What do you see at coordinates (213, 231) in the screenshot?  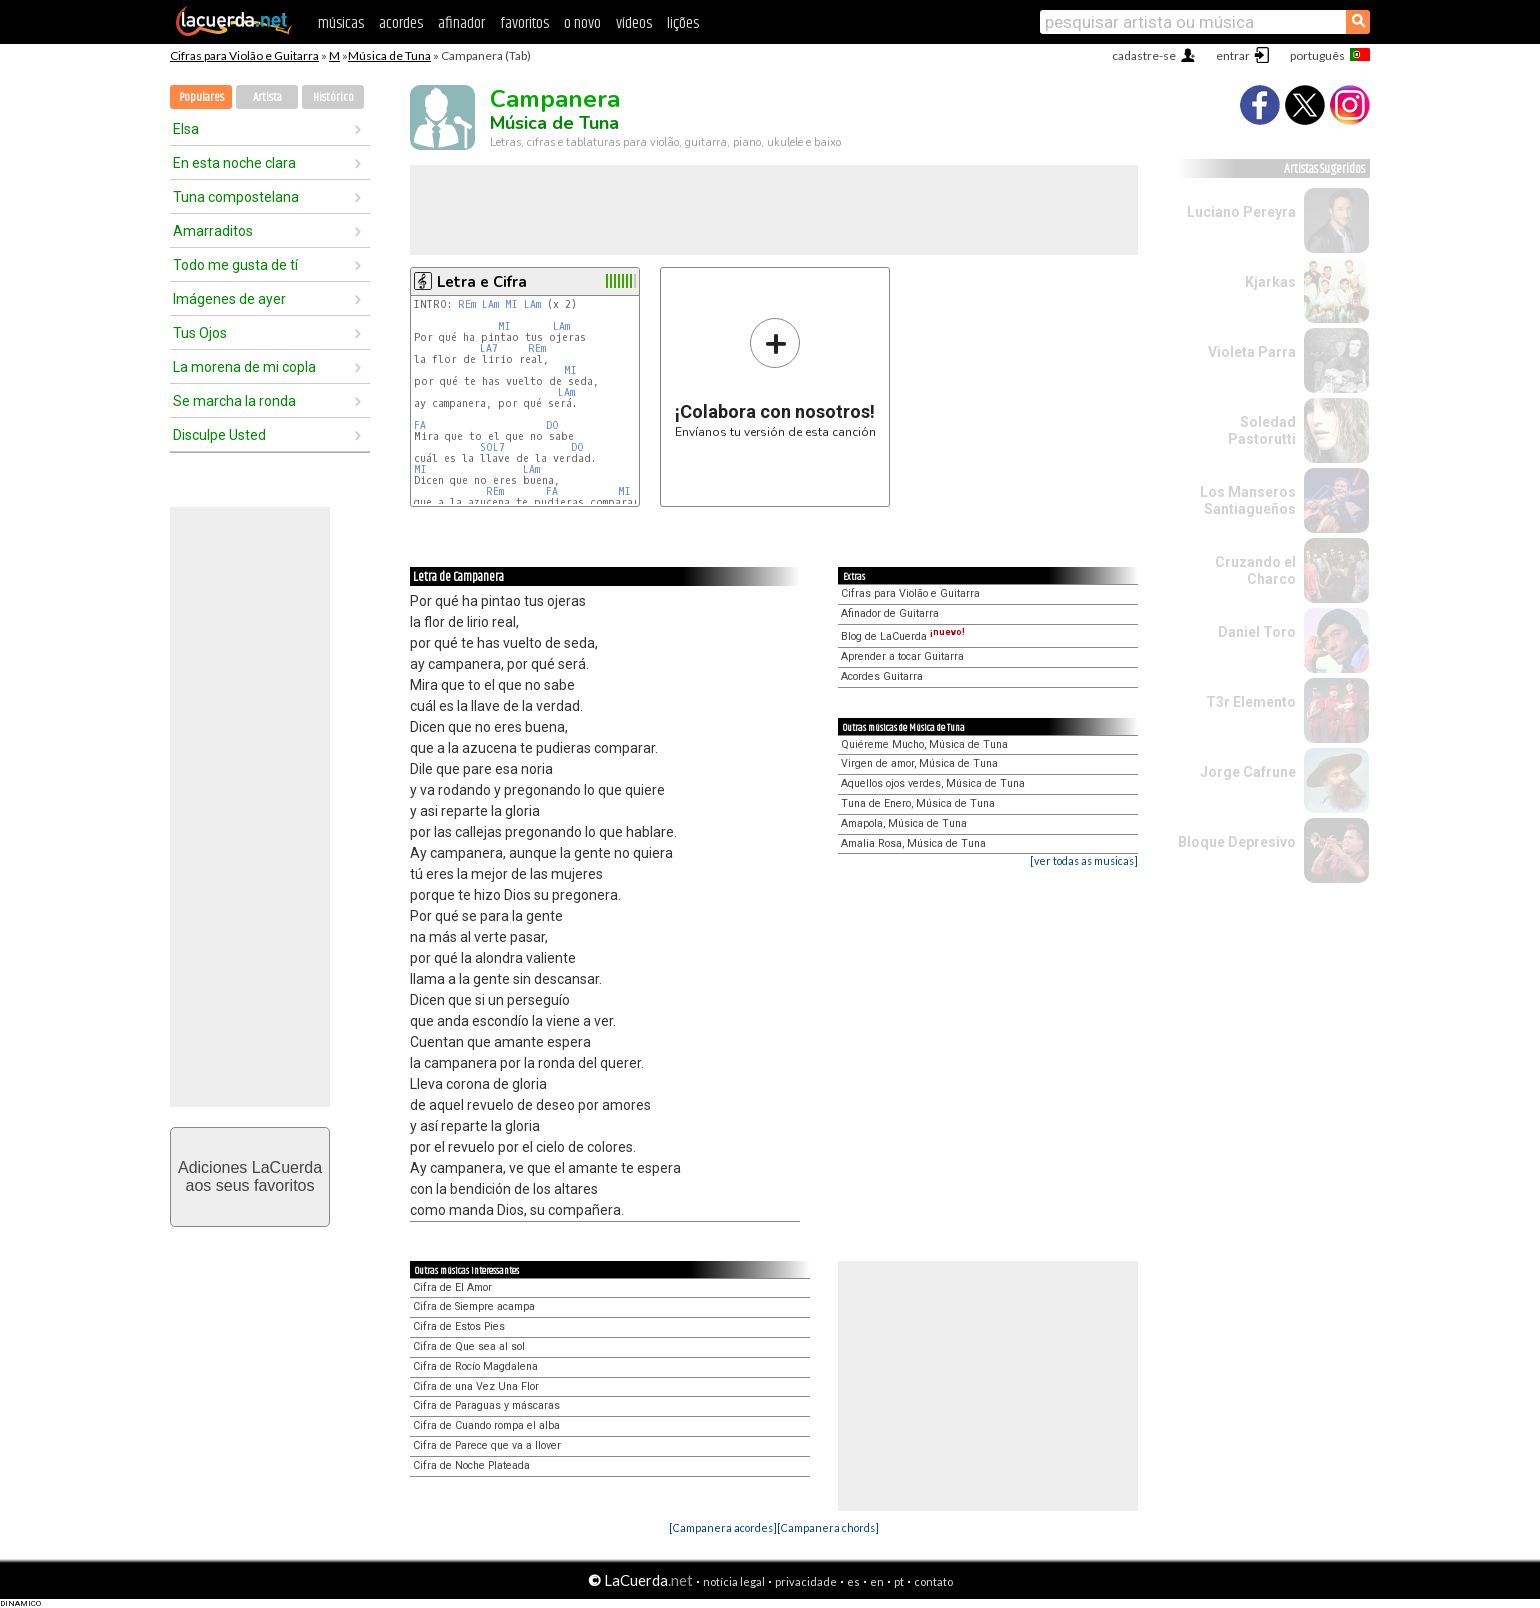 I see `Amarraditos` at bounding box center [213, 231].